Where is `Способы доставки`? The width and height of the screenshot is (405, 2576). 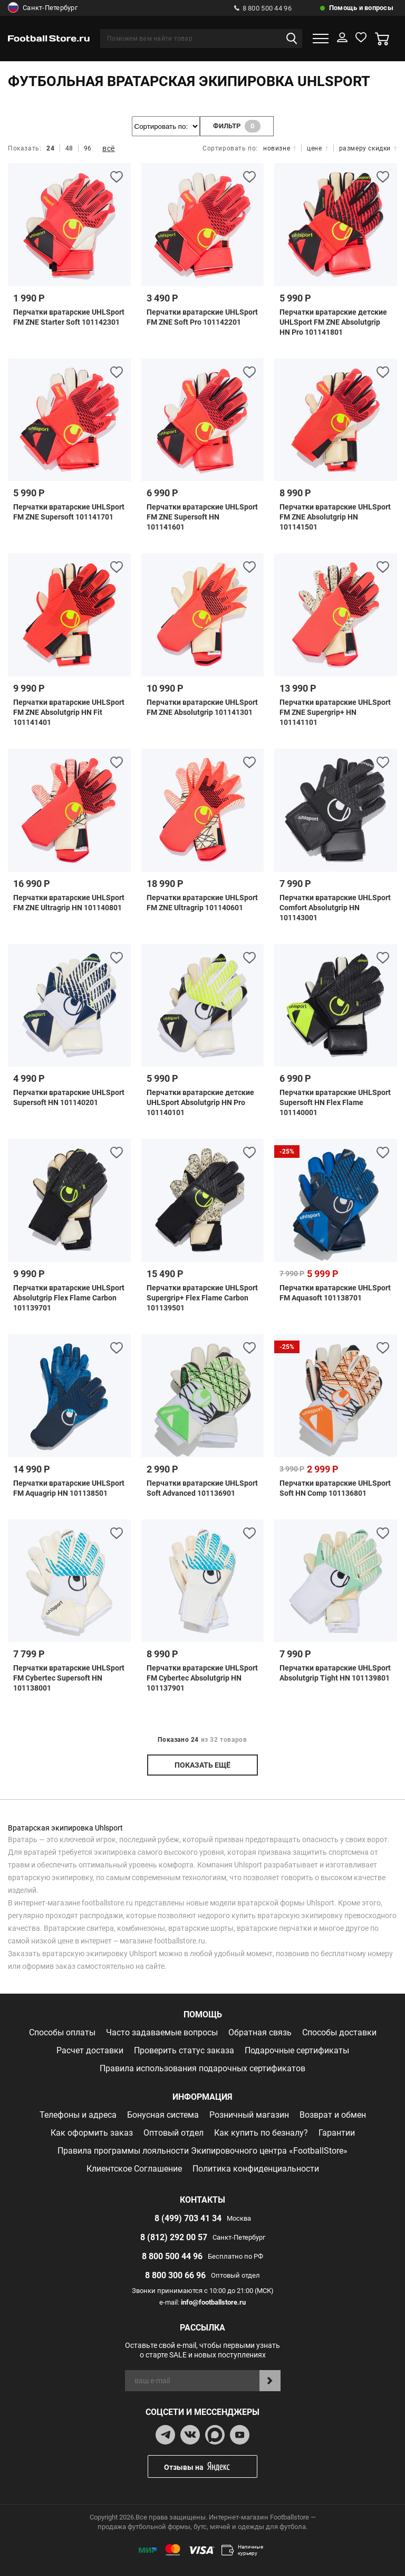 Способы доставки is located at coordinates (339, 2032).